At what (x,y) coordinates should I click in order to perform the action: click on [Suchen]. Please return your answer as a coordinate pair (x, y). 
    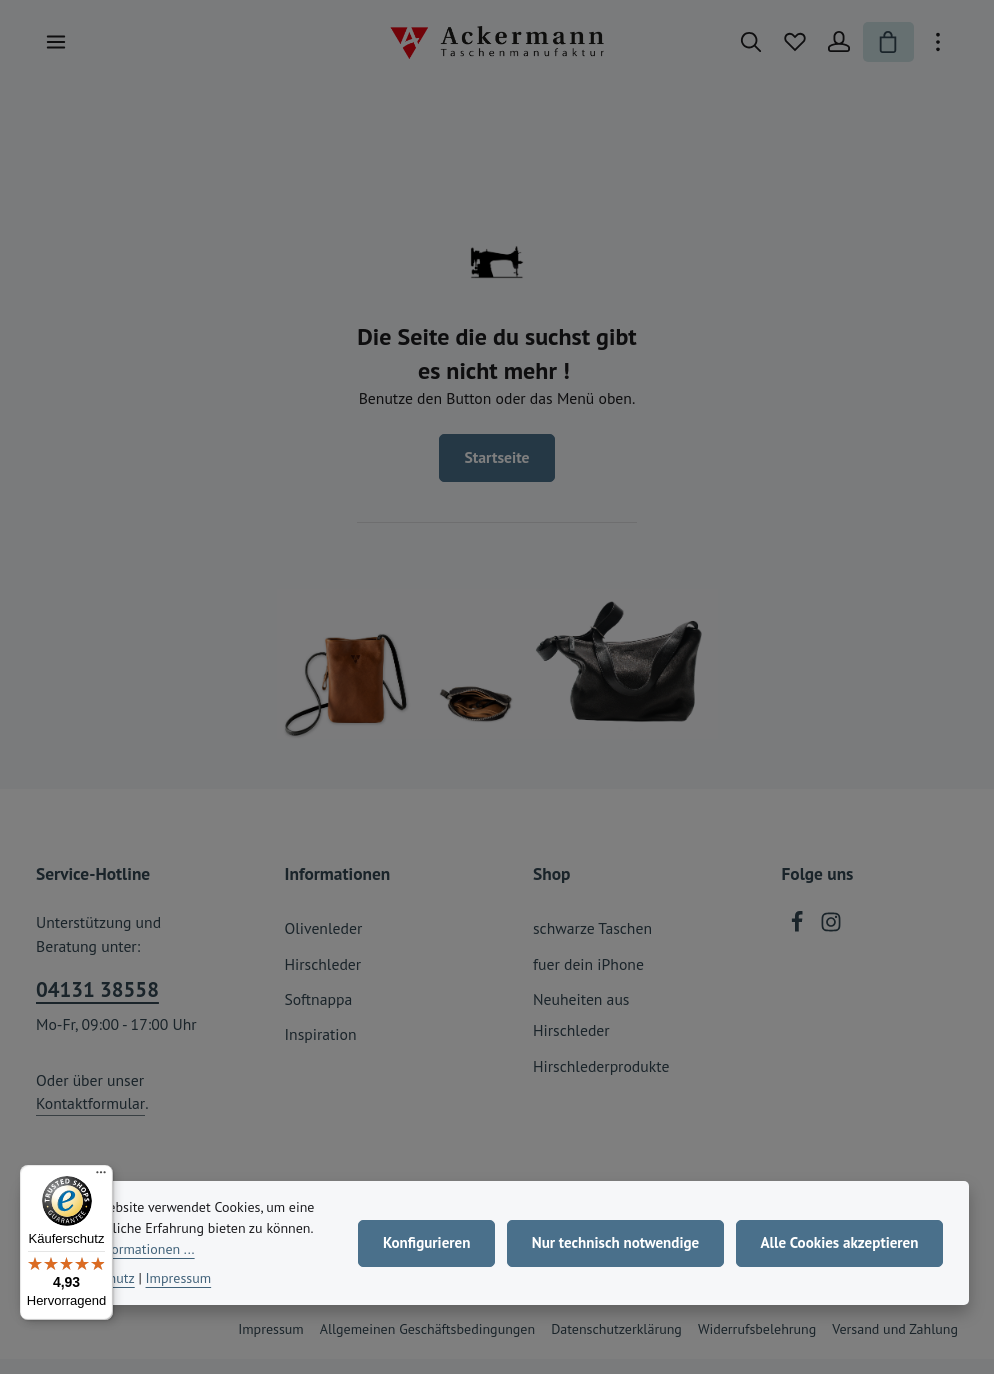
    Looking at the image, I should click on (744, 50).